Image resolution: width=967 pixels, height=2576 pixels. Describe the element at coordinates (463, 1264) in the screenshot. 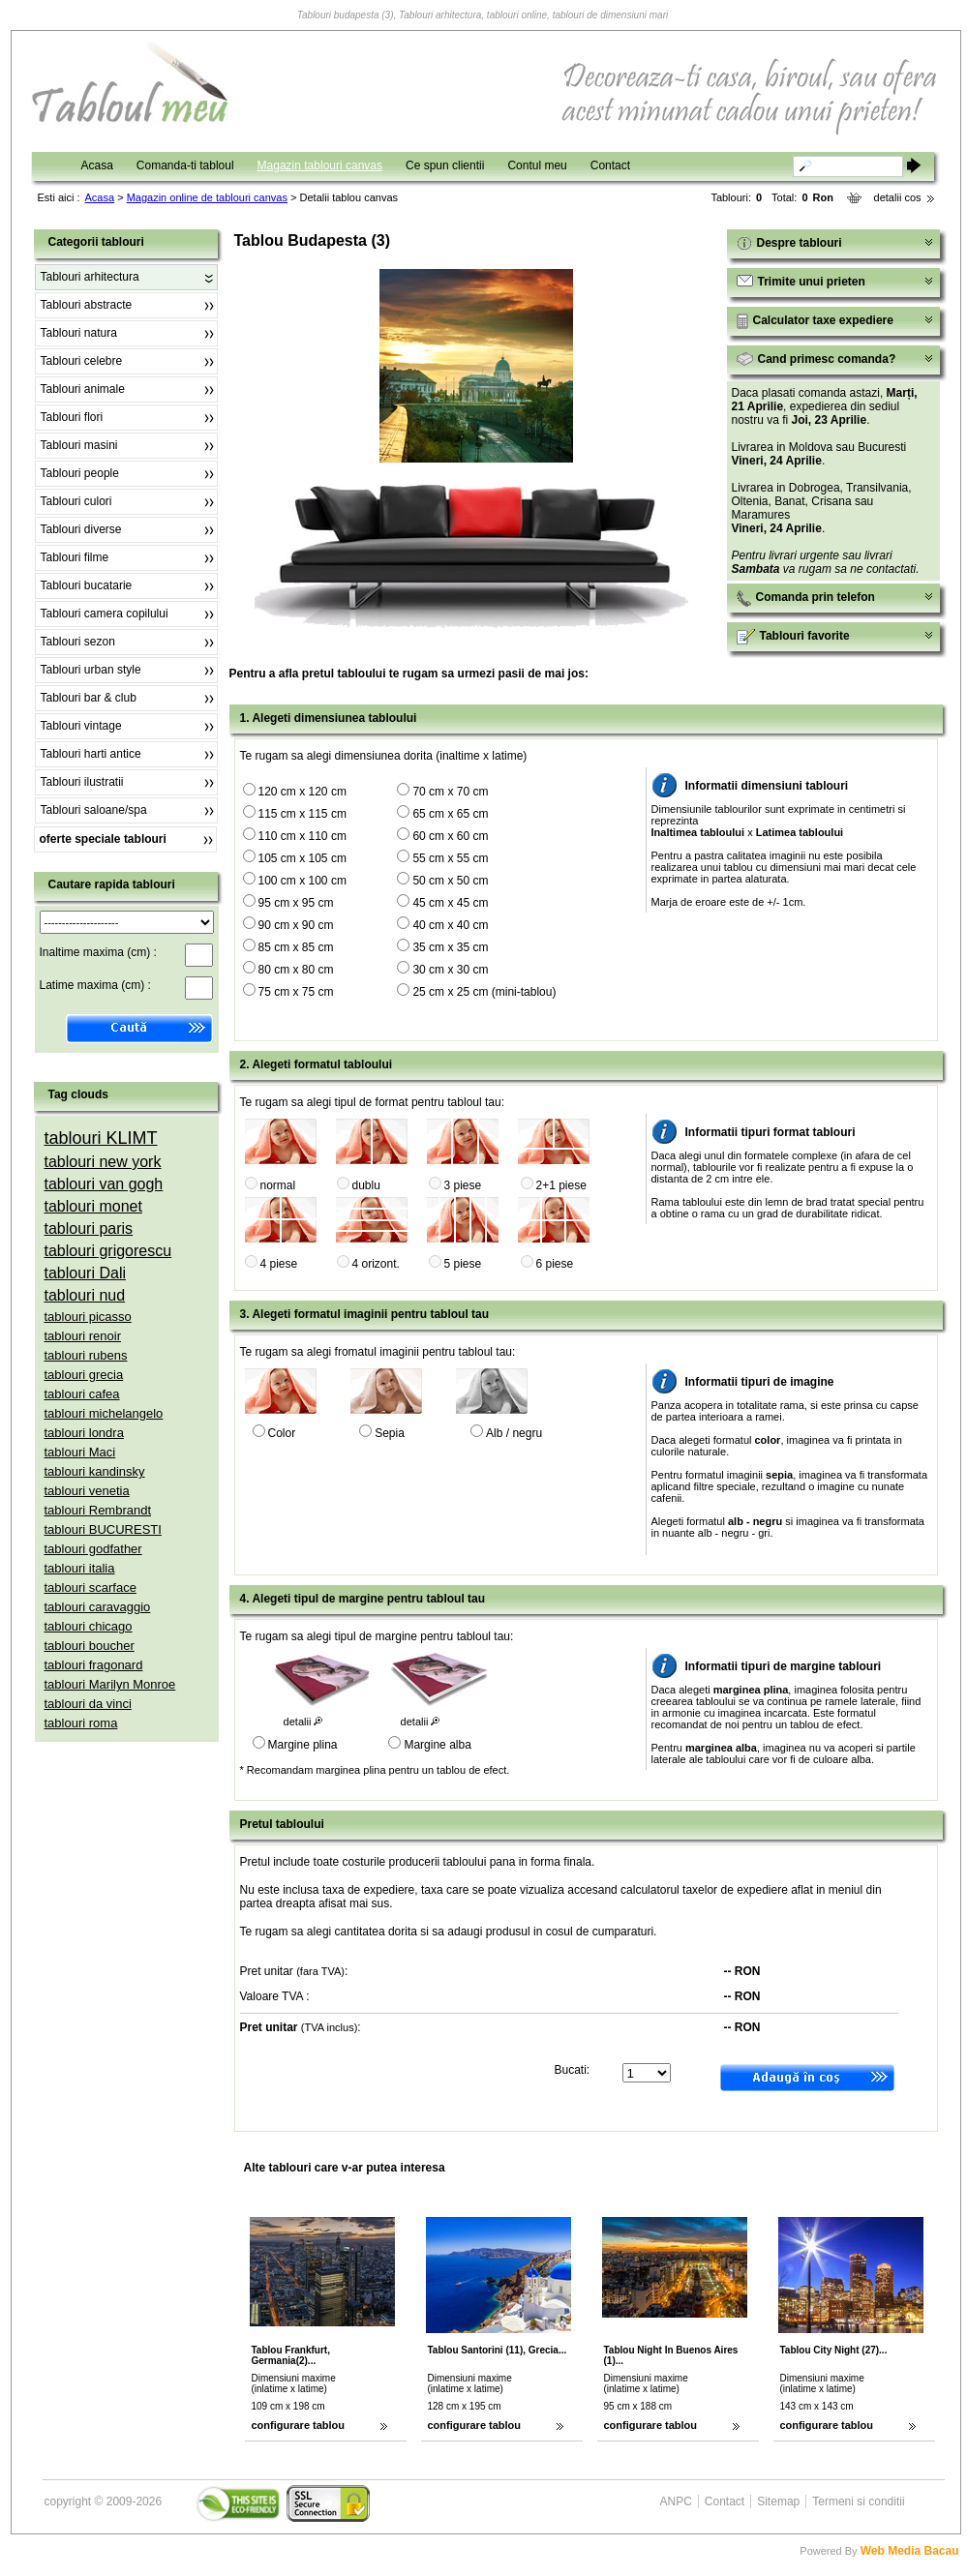

I see `5 piese` at that location.